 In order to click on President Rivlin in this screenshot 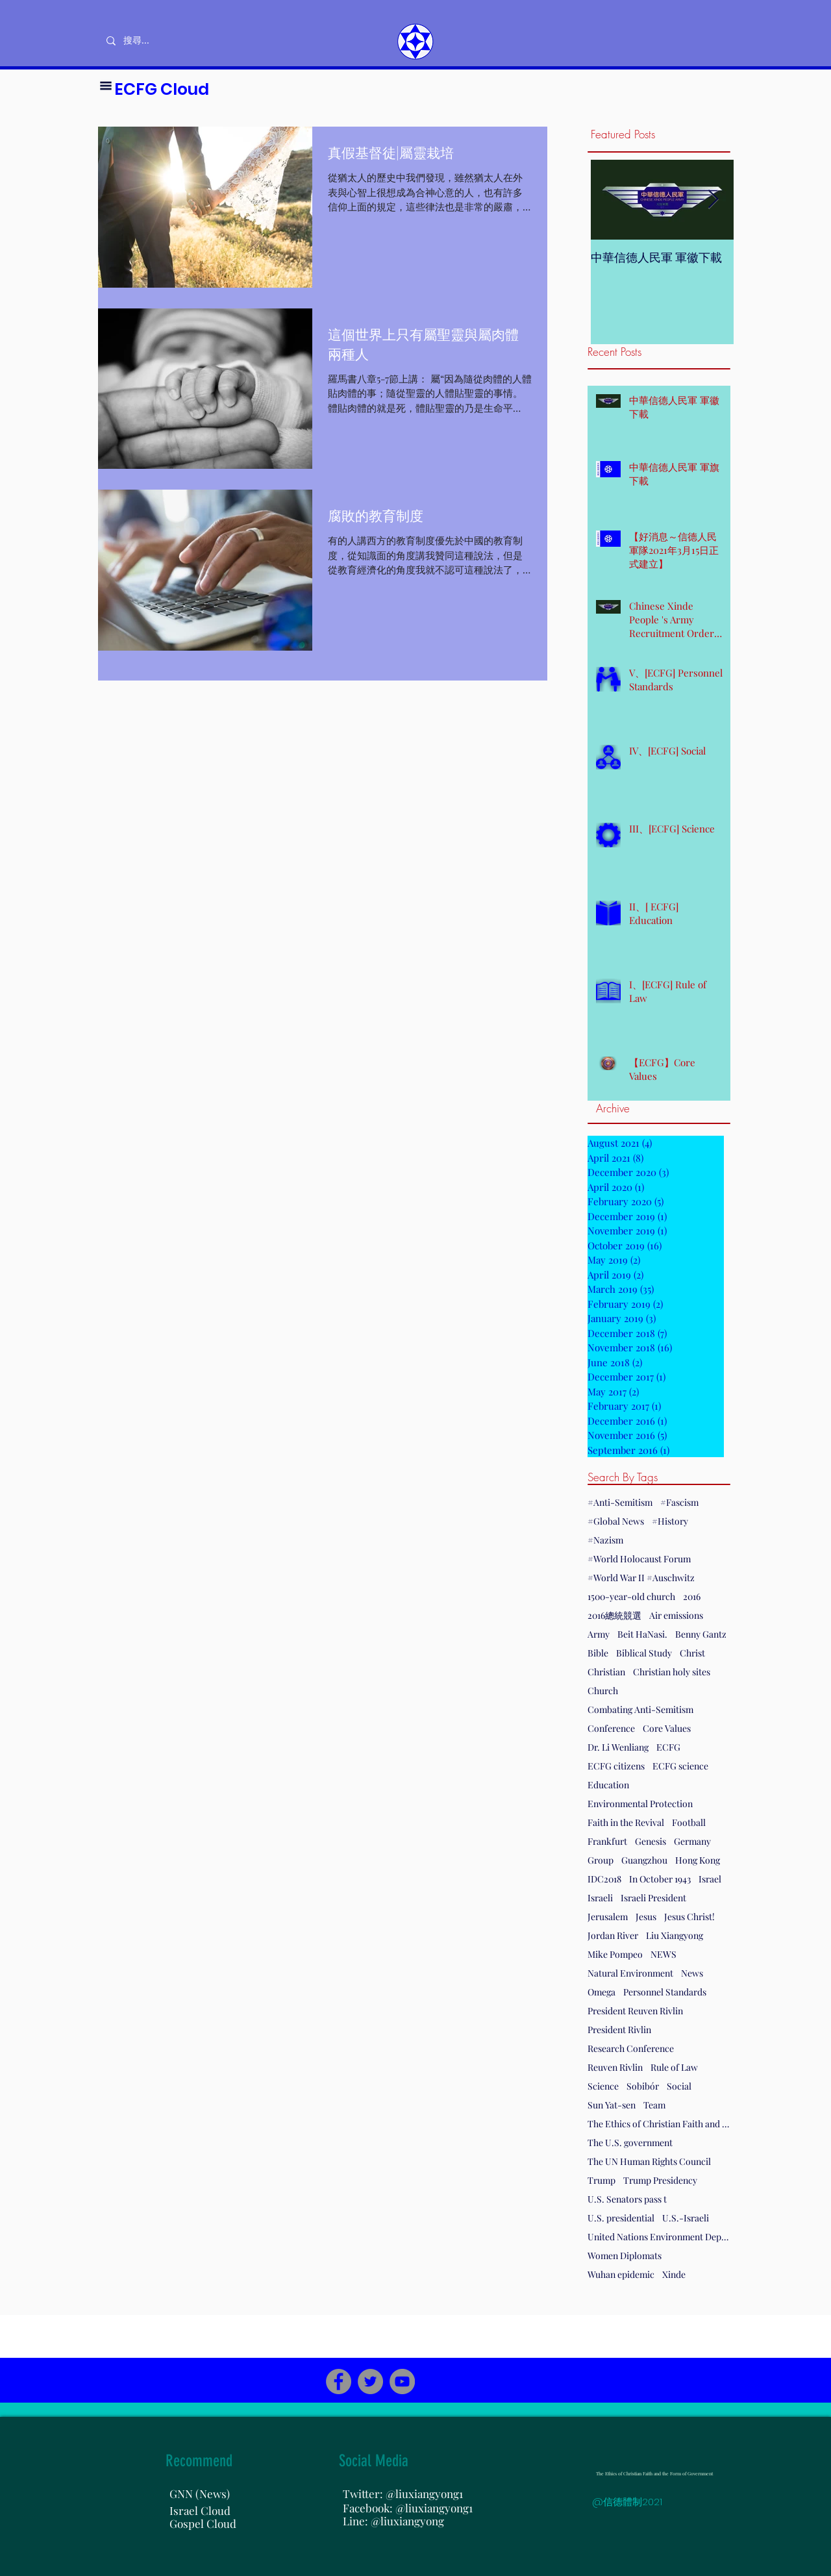, I will do `click(619, 2029)`.